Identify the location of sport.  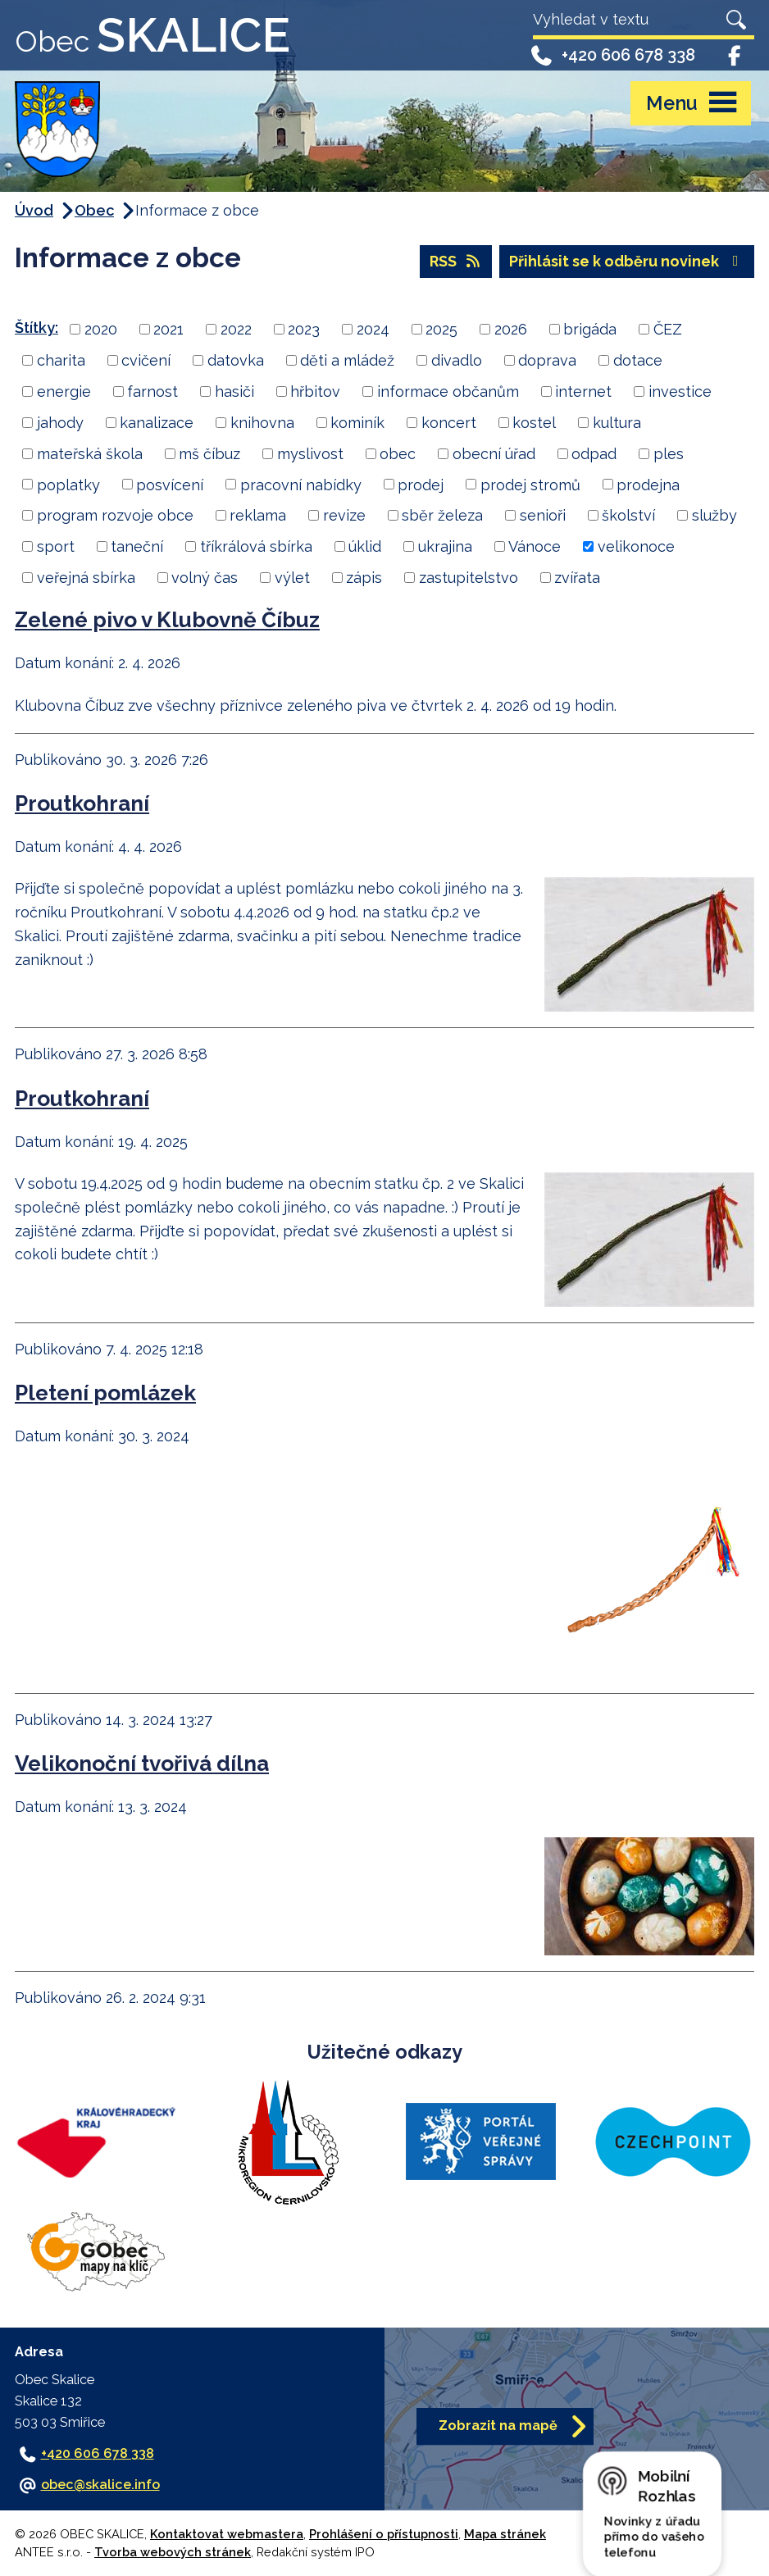
(56, 546).